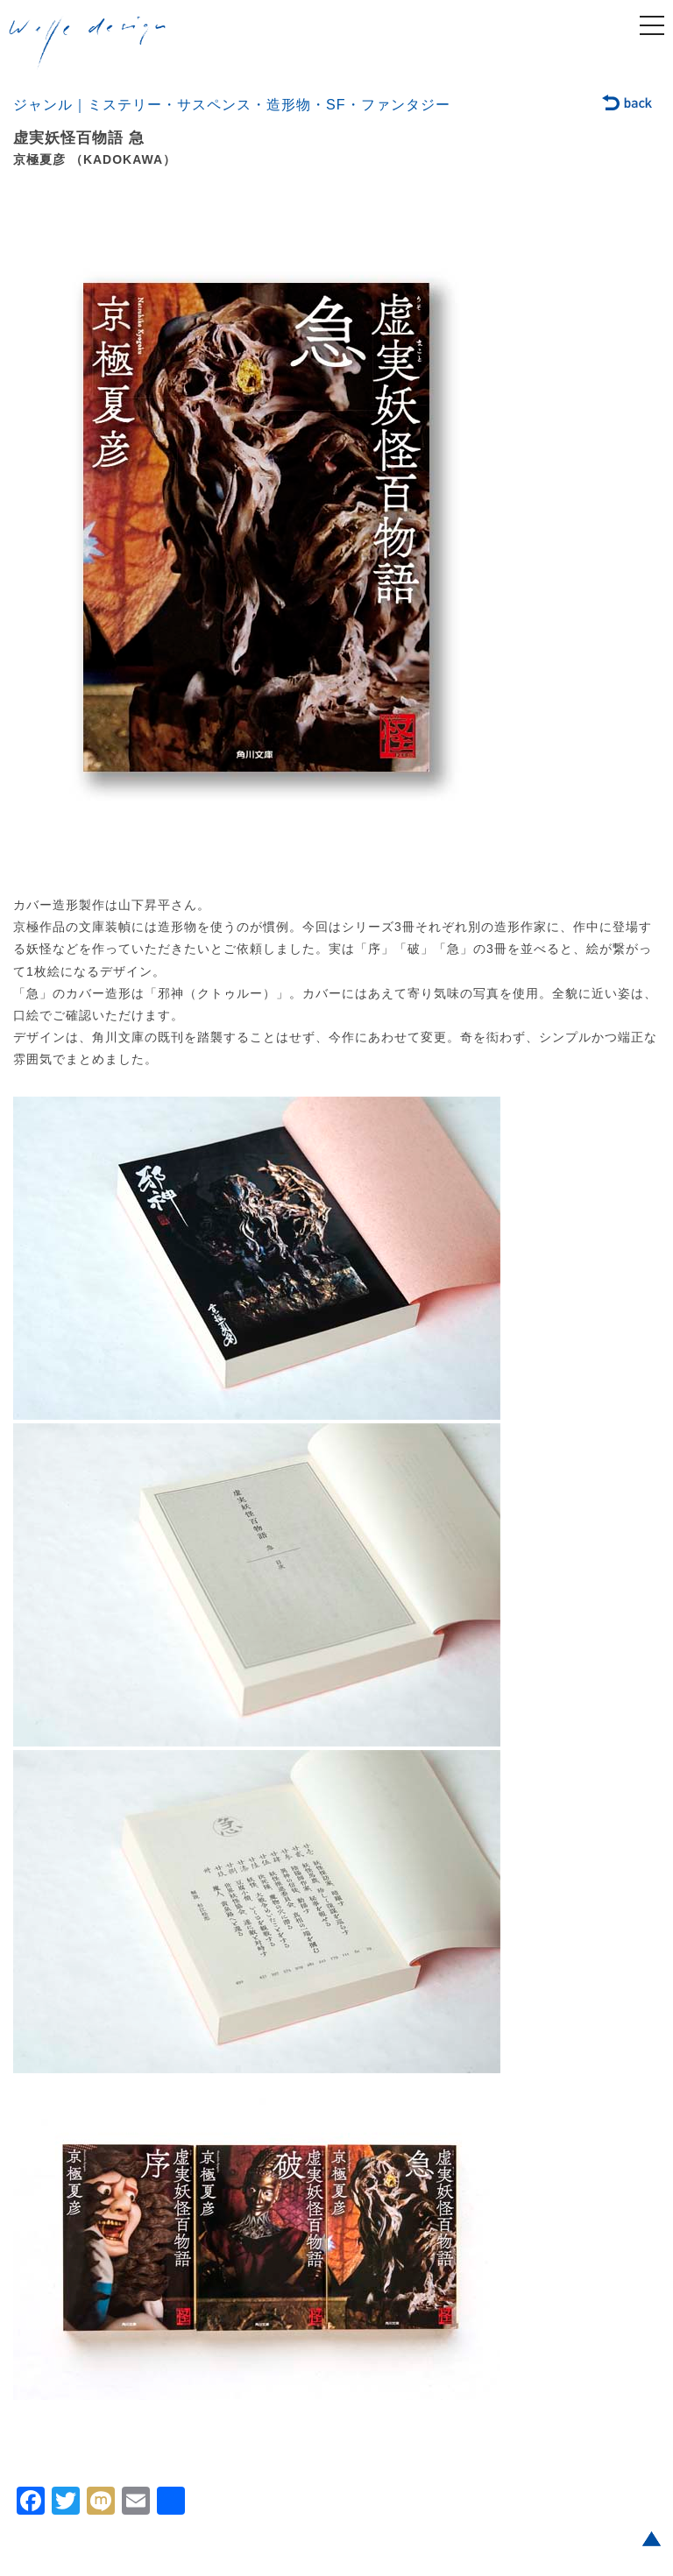 This screenshot has width=673, height=2576. I want to click on back, so click(628, 104).